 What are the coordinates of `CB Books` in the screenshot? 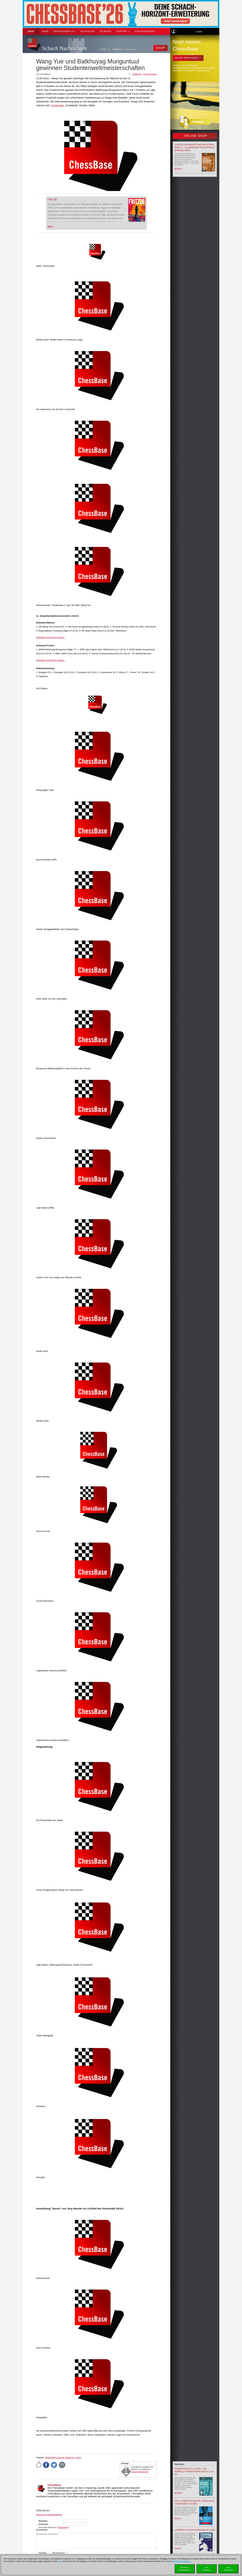 It's located at (105, 31).